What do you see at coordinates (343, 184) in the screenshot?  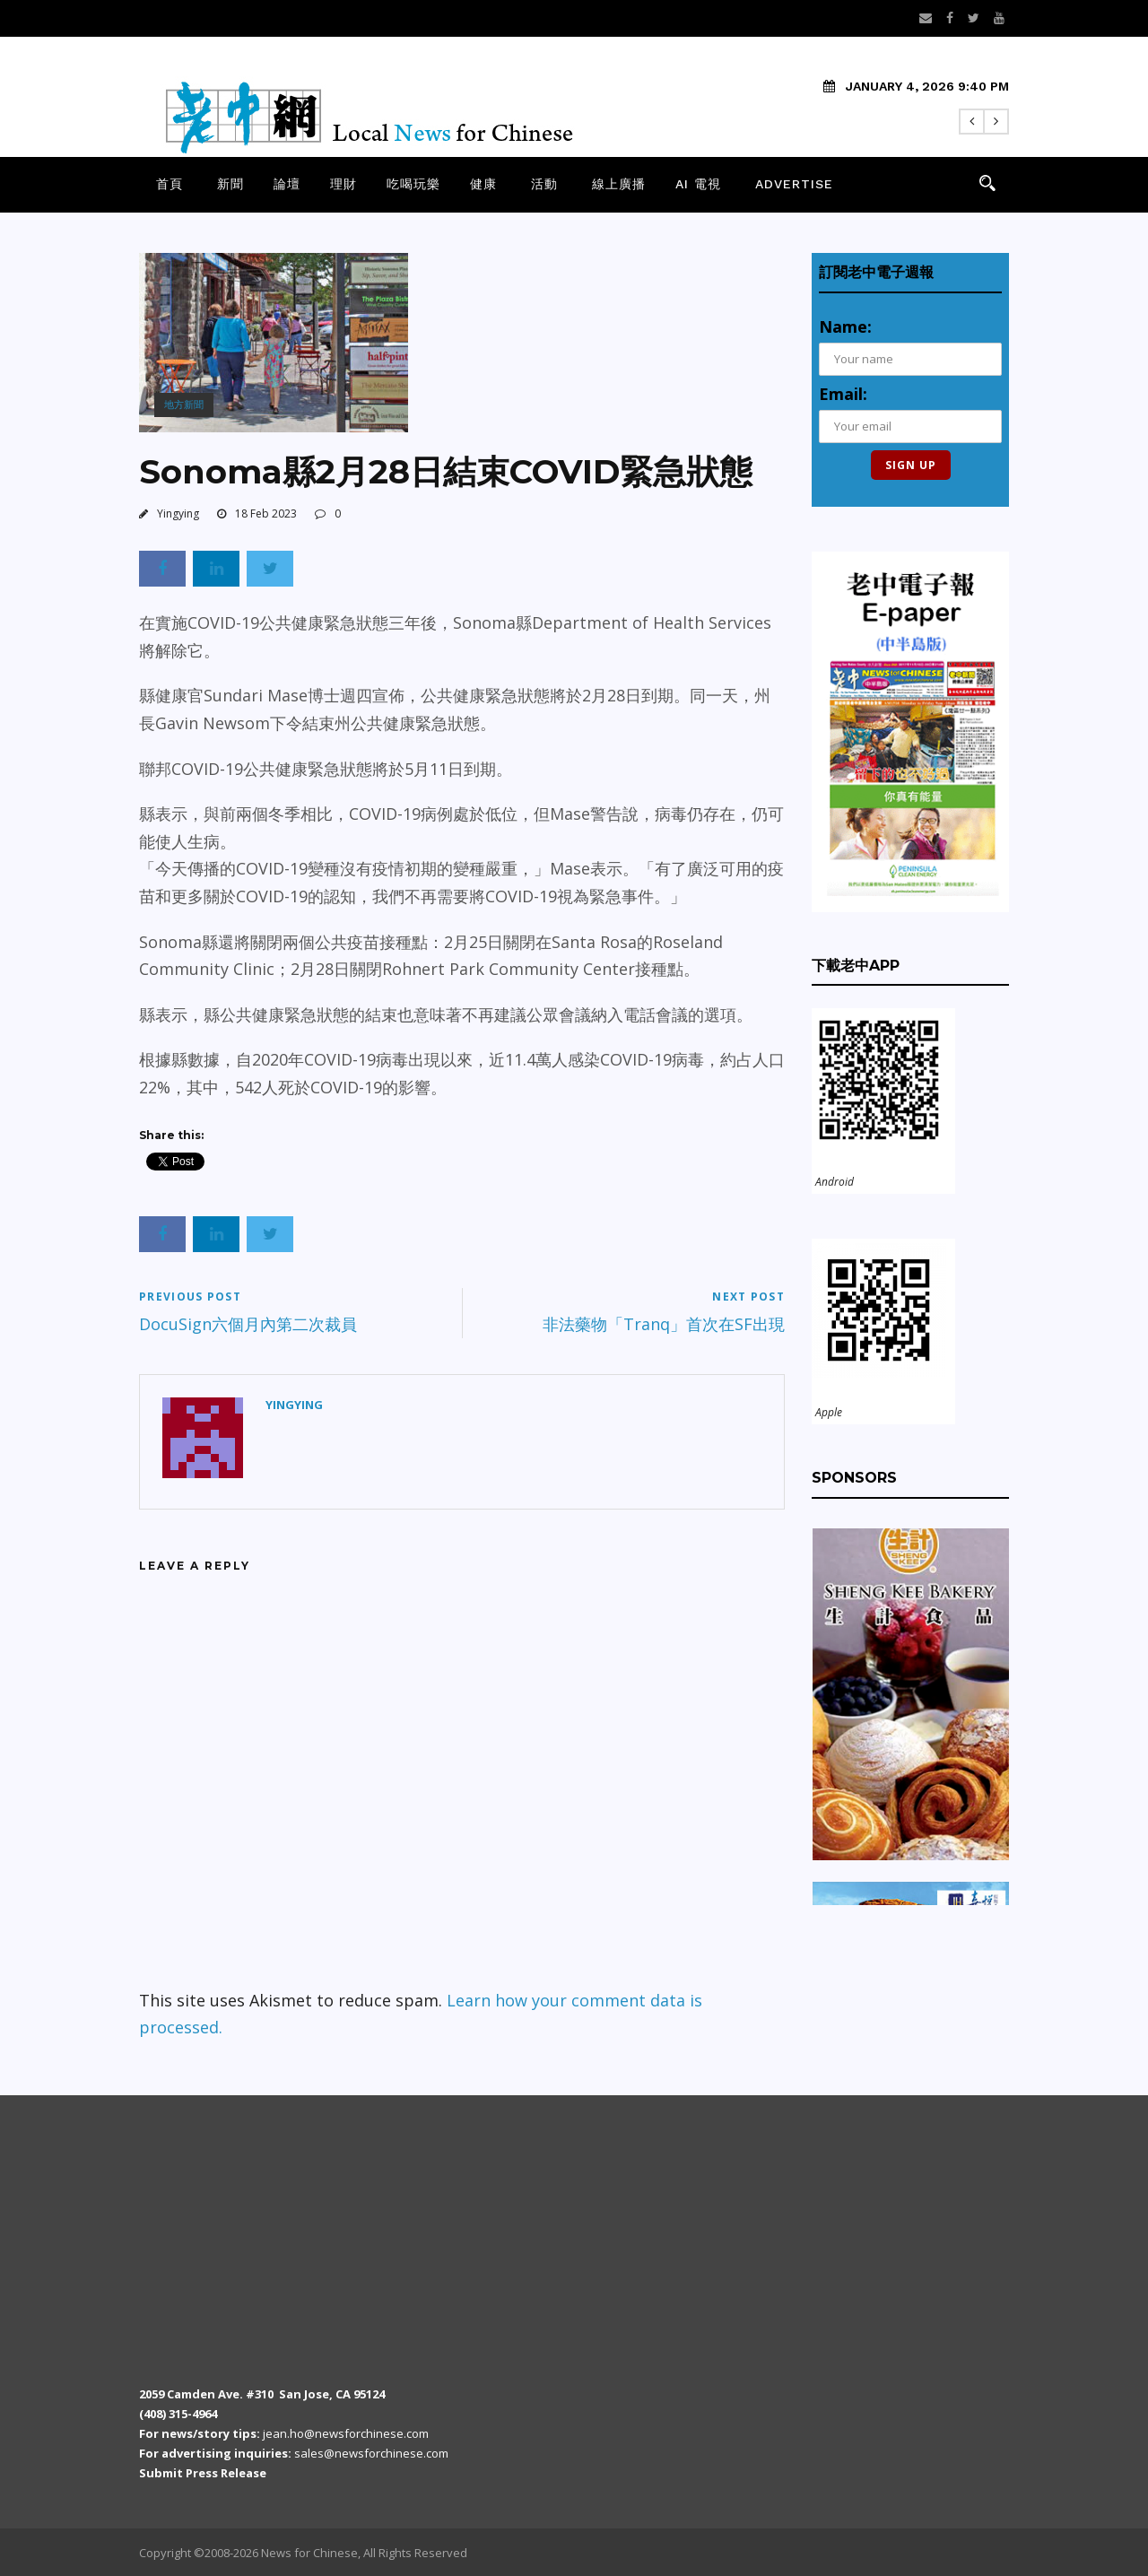 I see `理財` at bounding box center [343, 184].